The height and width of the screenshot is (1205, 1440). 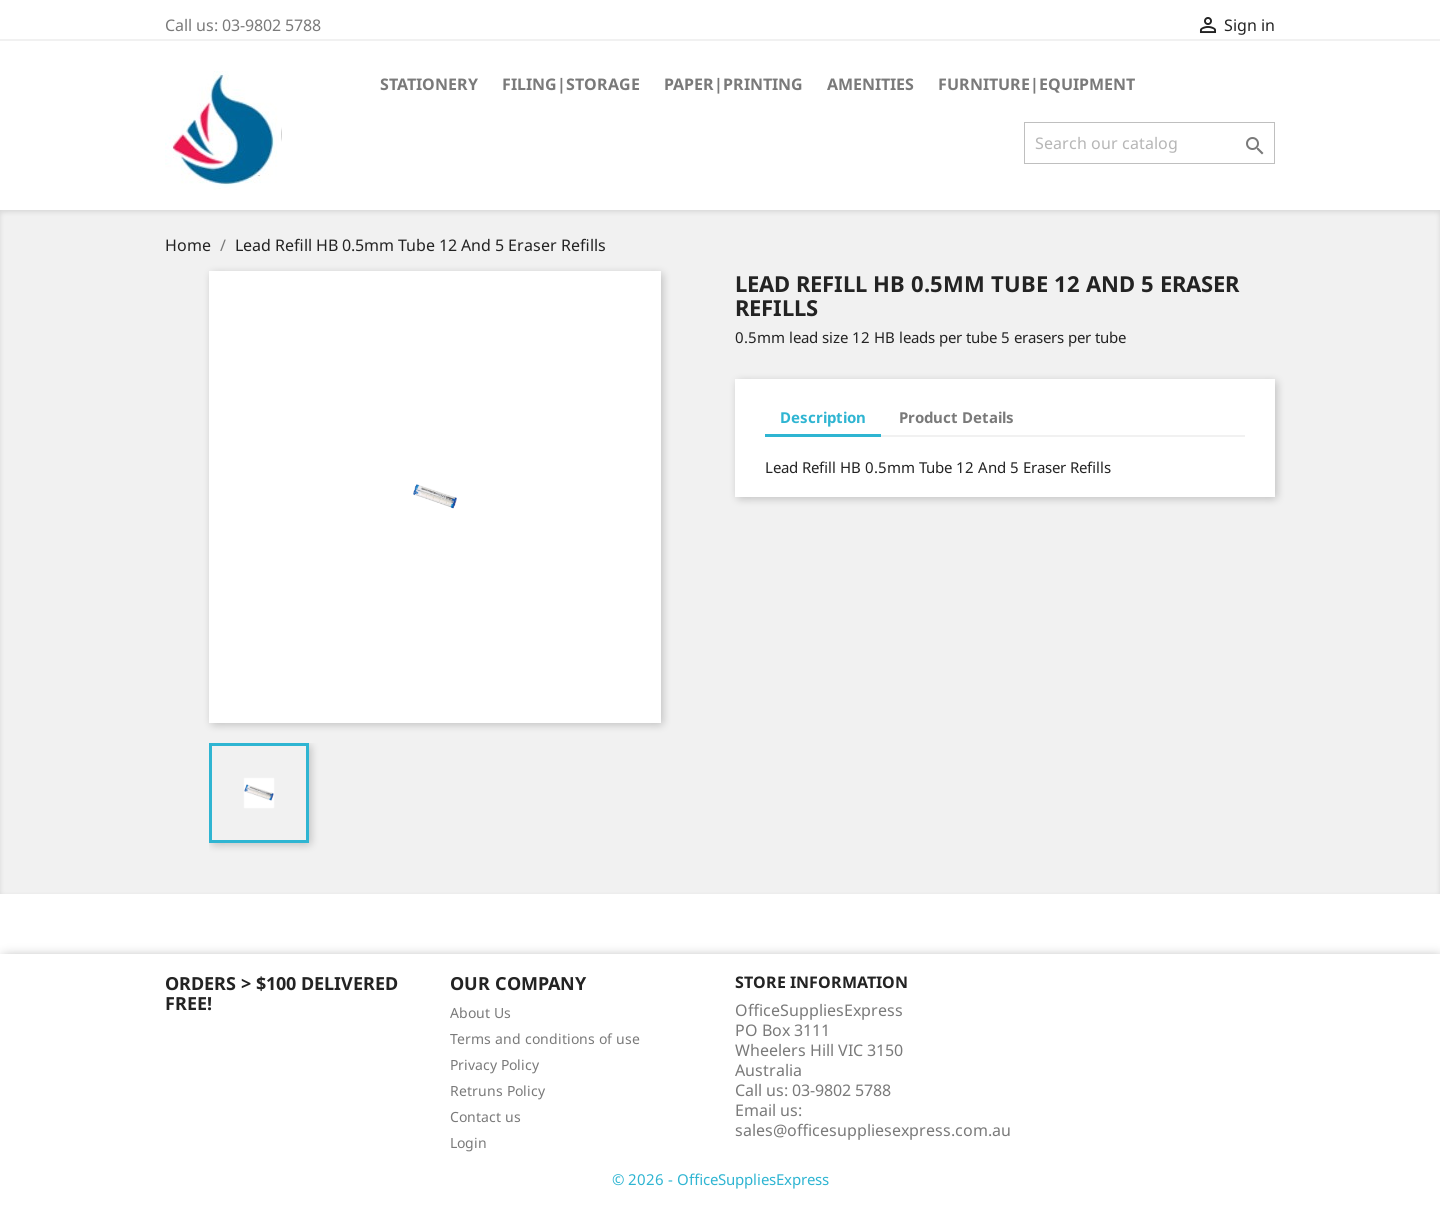 What do you see at coordinates (485, 1116) in the screenshot?
I see `Contact us` at bounding box center [485, 1116].